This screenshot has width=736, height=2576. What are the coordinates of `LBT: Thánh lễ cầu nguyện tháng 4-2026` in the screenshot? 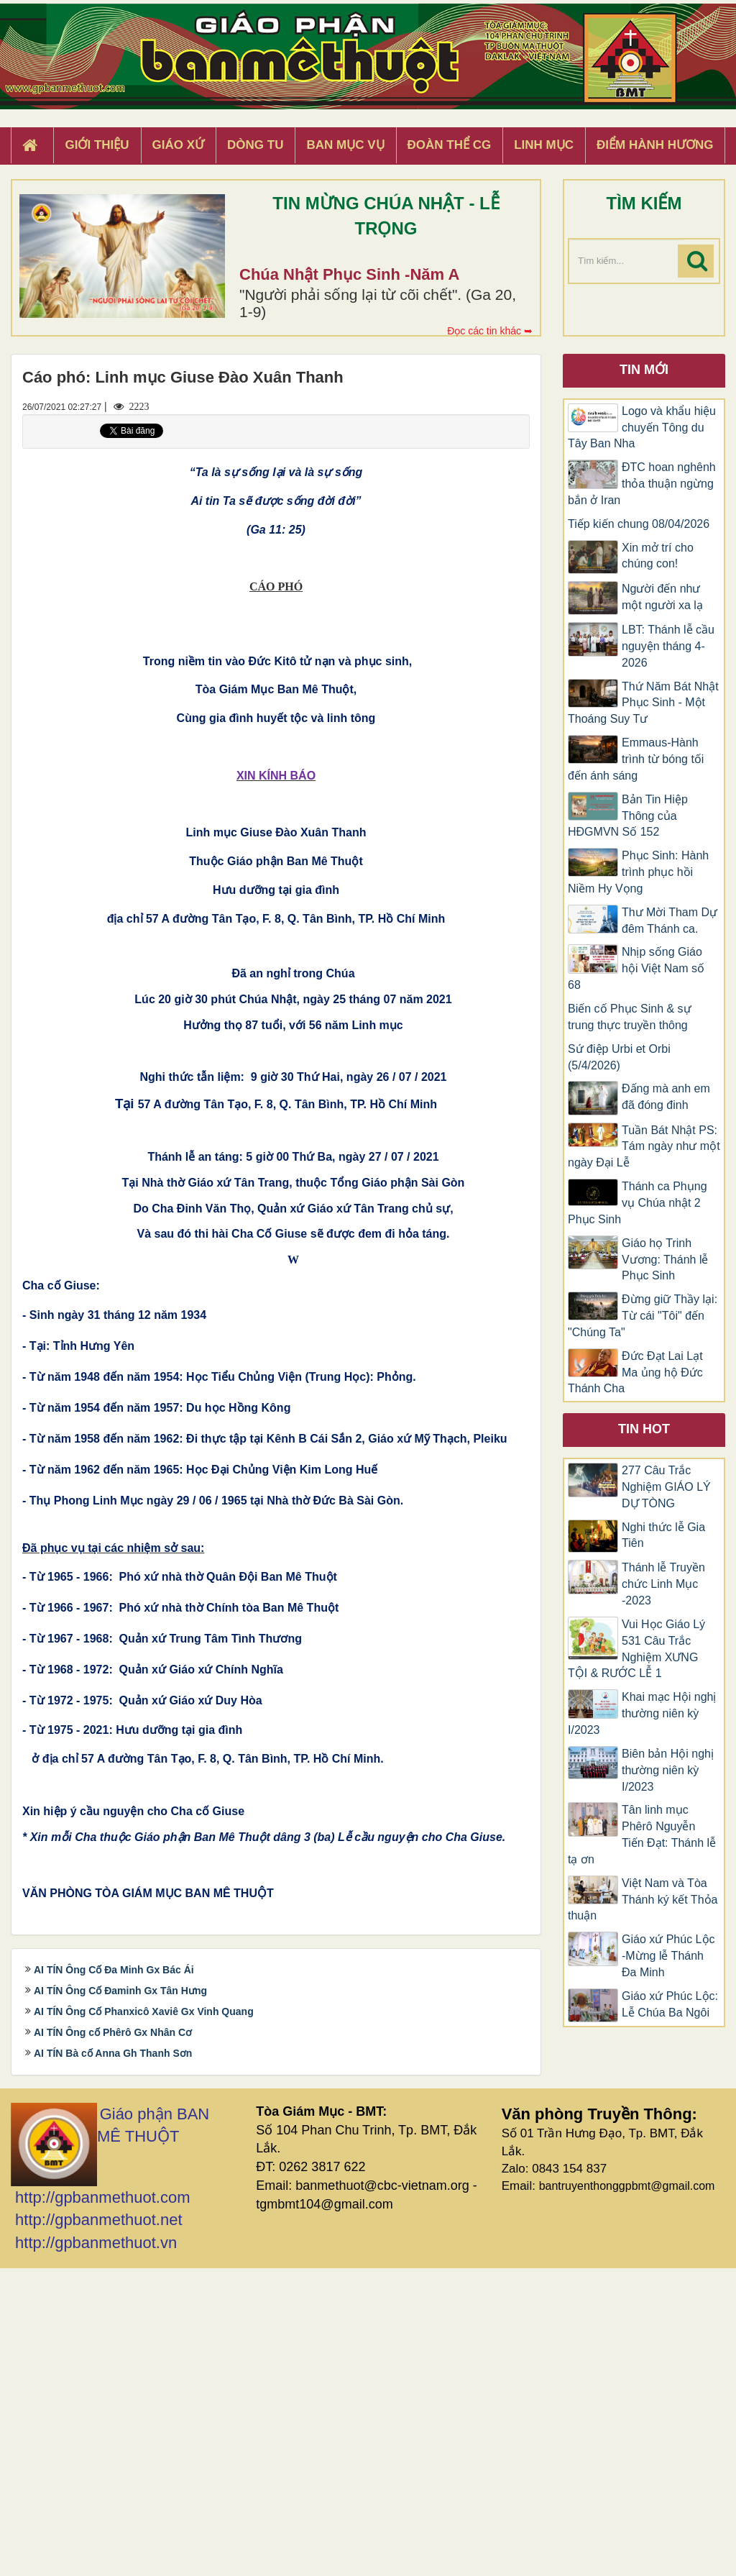 It's located at (668, 646).